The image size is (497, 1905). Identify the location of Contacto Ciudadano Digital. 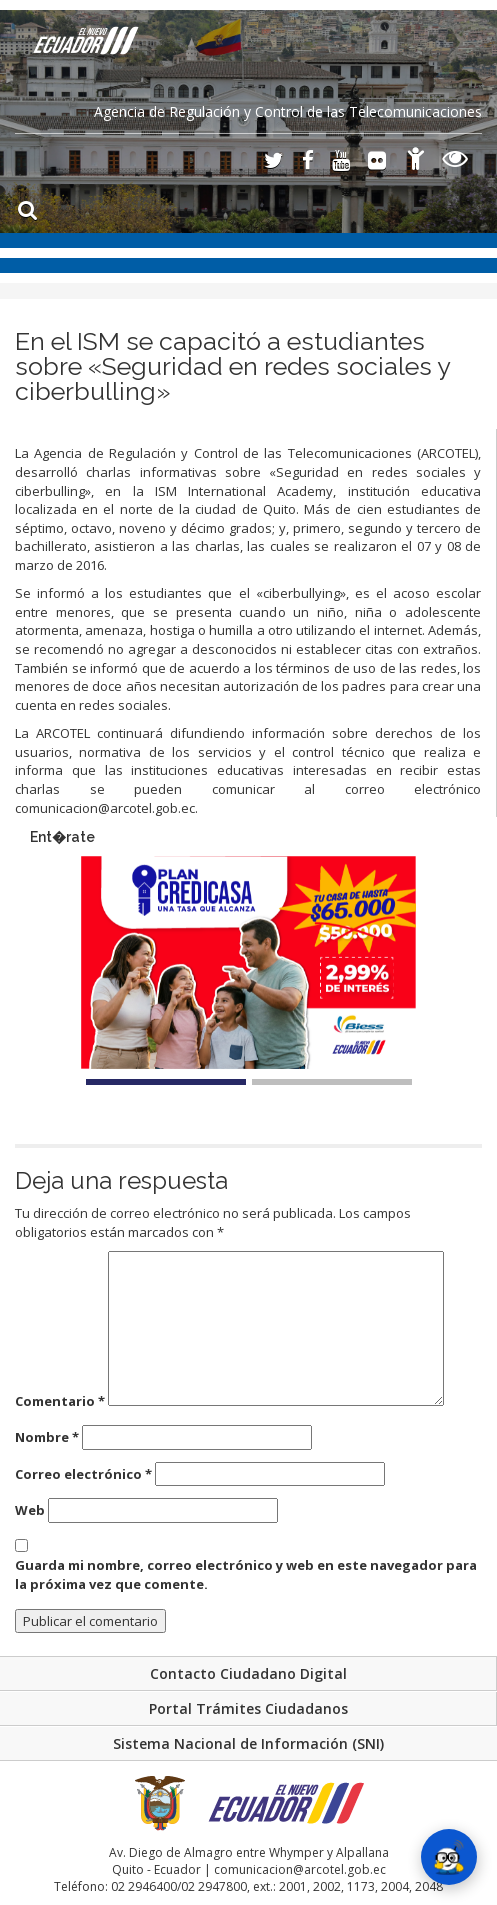
(248, 1673).